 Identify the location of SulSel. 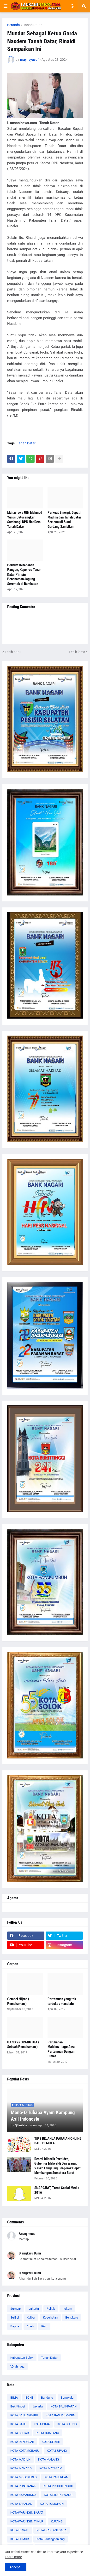
(14, 2317).